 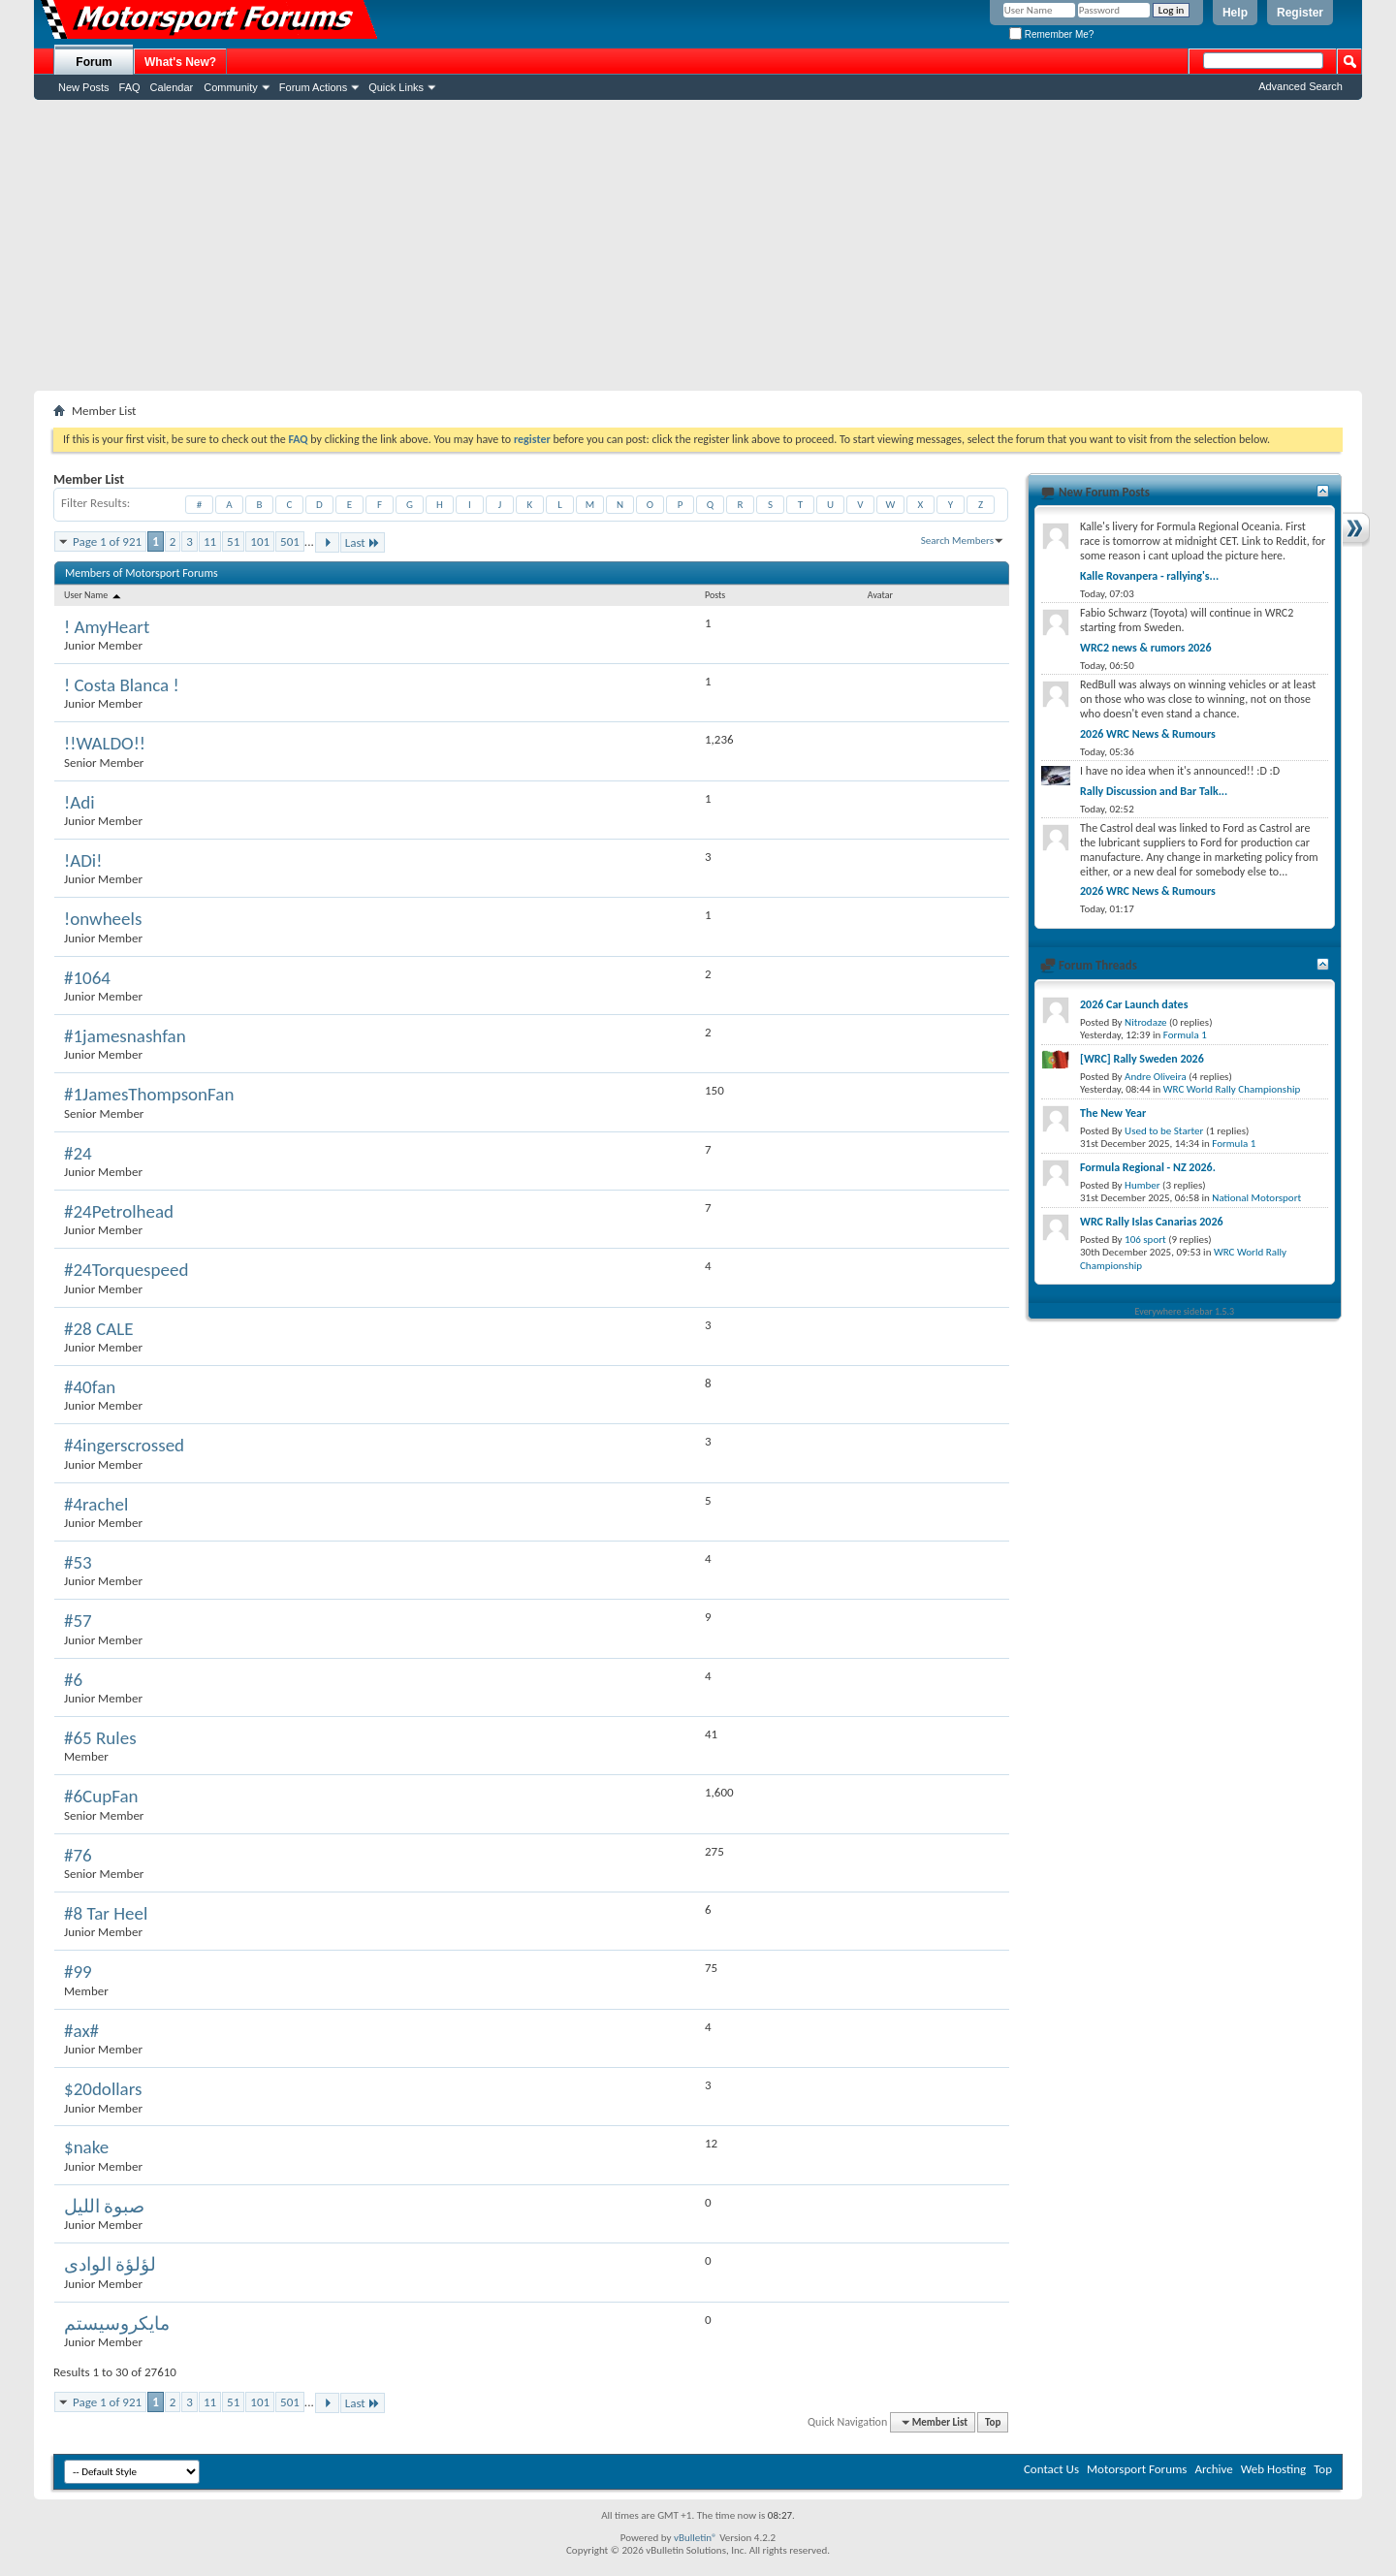 What do you see at coordinates (84, 87) in the screenshot?
I see `New Posts` at bounding box center [84, 87].